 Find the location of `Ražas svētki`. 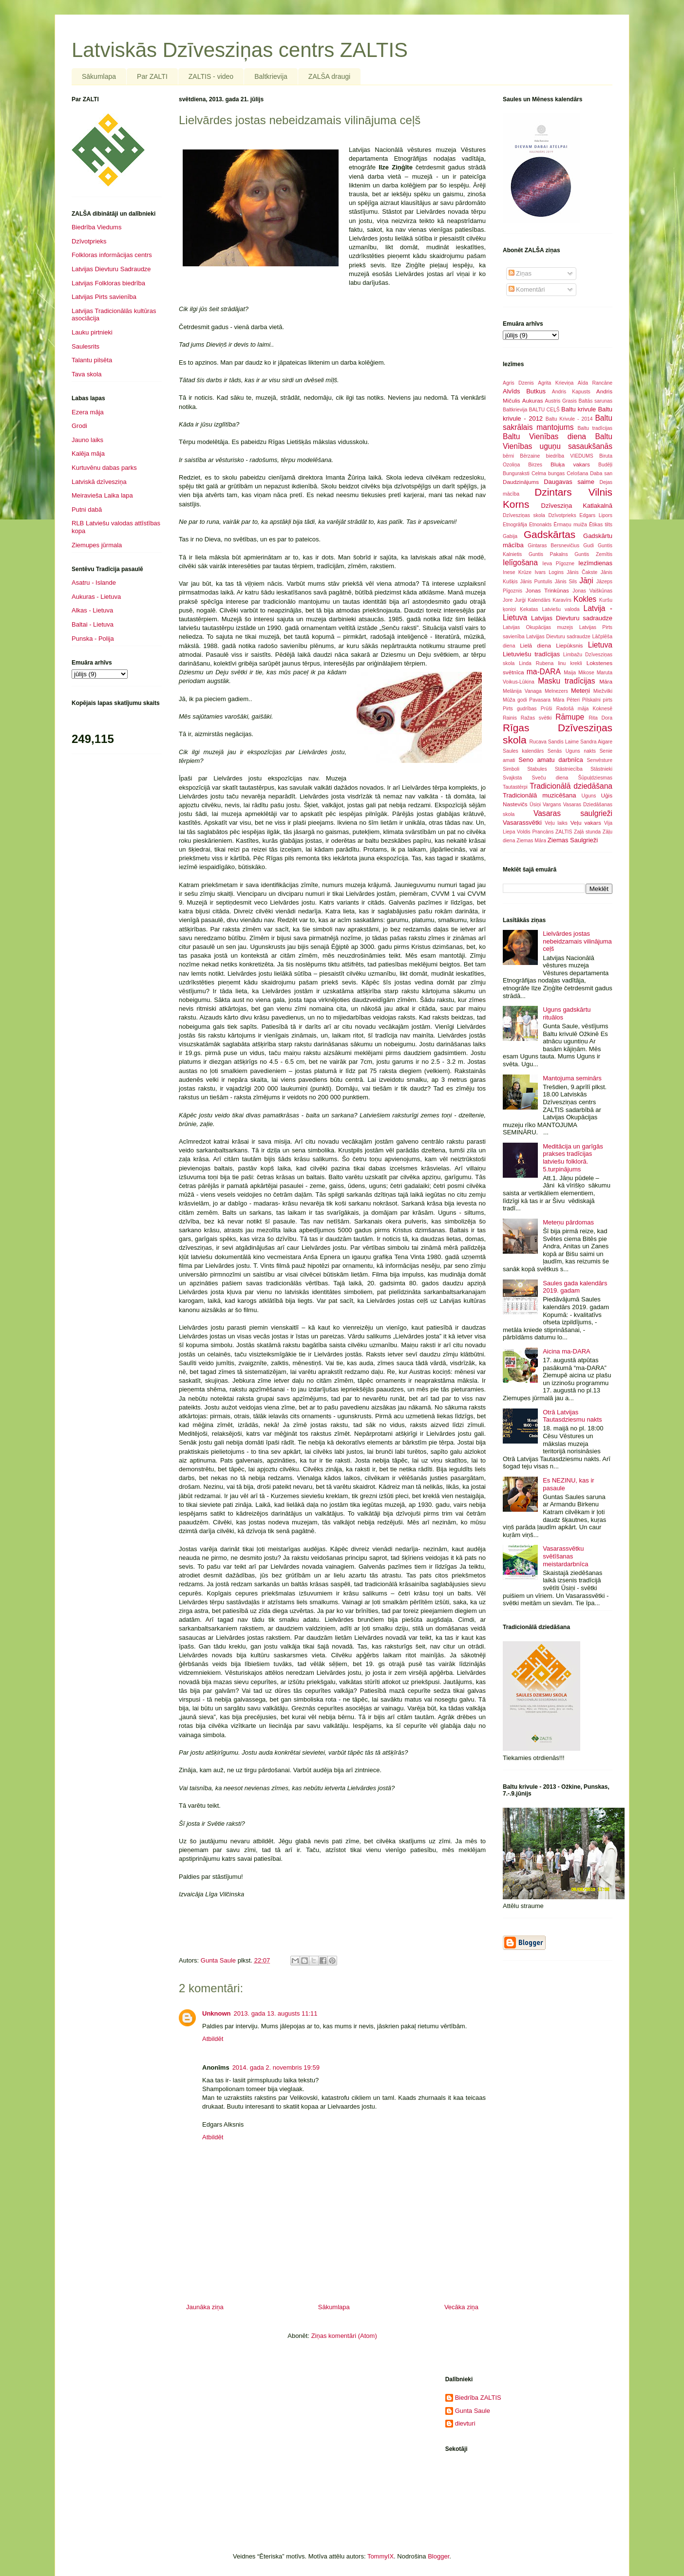

Ražas svētki is located at coordinates (536, 718).